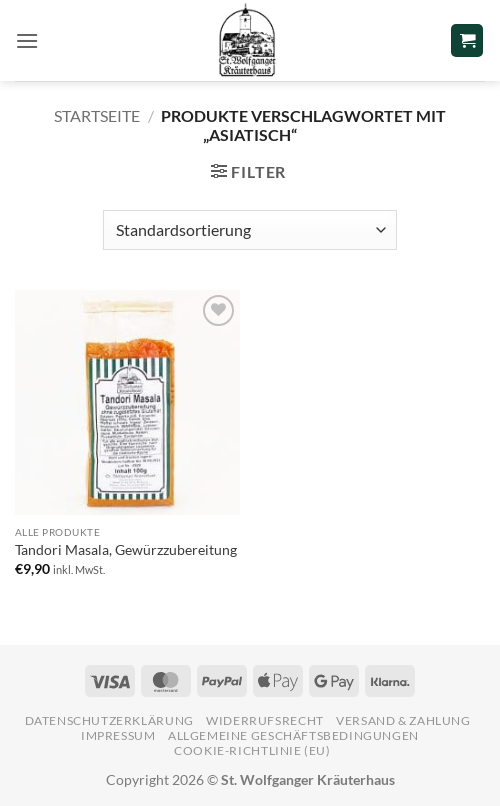 This screenshot has height=806, width=500. What do you see at coordinates (118, 735) in the screenshot?
I see `Impressum` at bounding box center [118, 735].